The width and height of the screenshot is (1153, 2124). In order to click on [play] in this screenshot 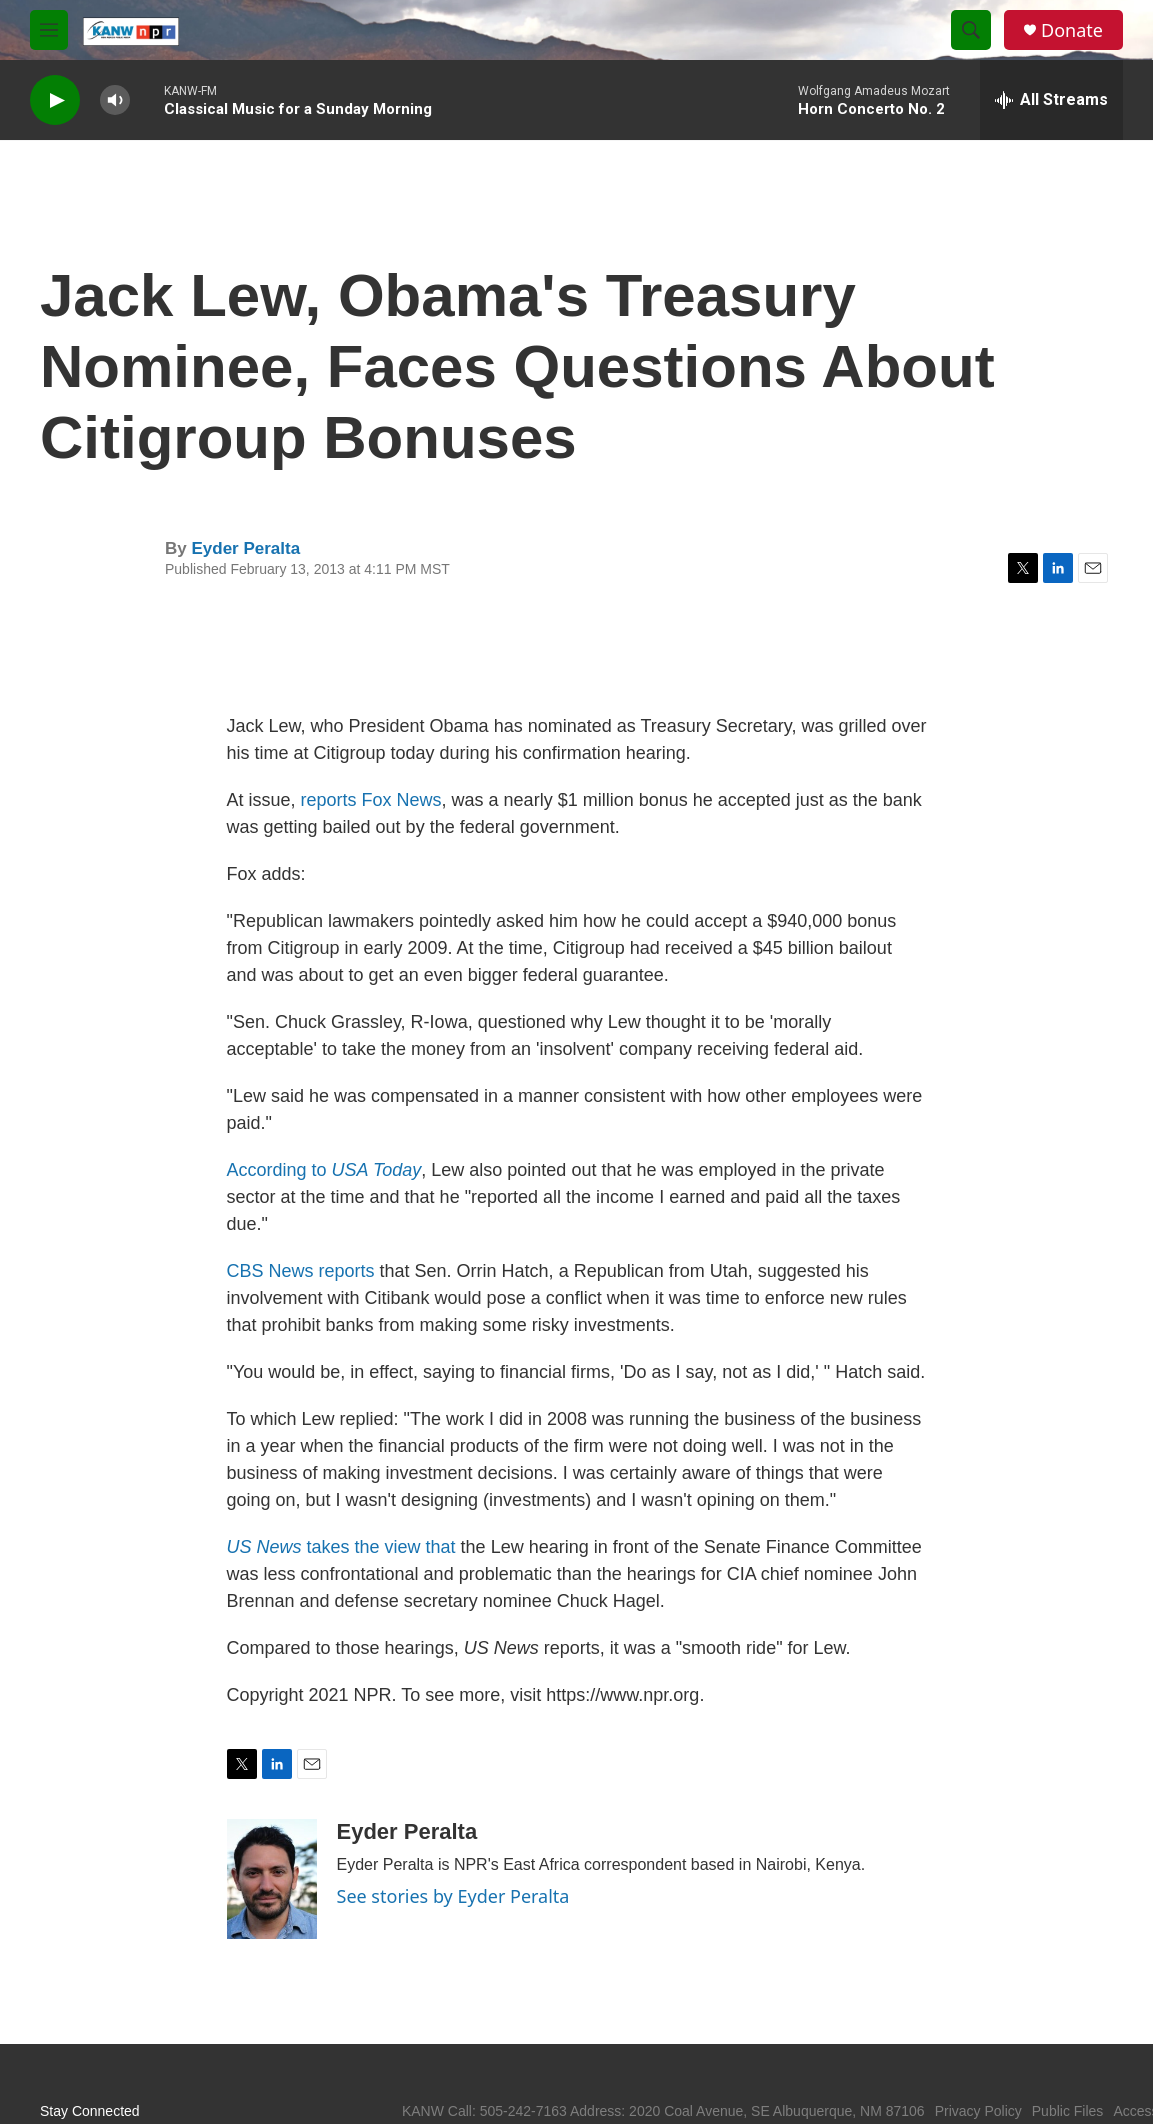, I will do `click(55, 100)`.